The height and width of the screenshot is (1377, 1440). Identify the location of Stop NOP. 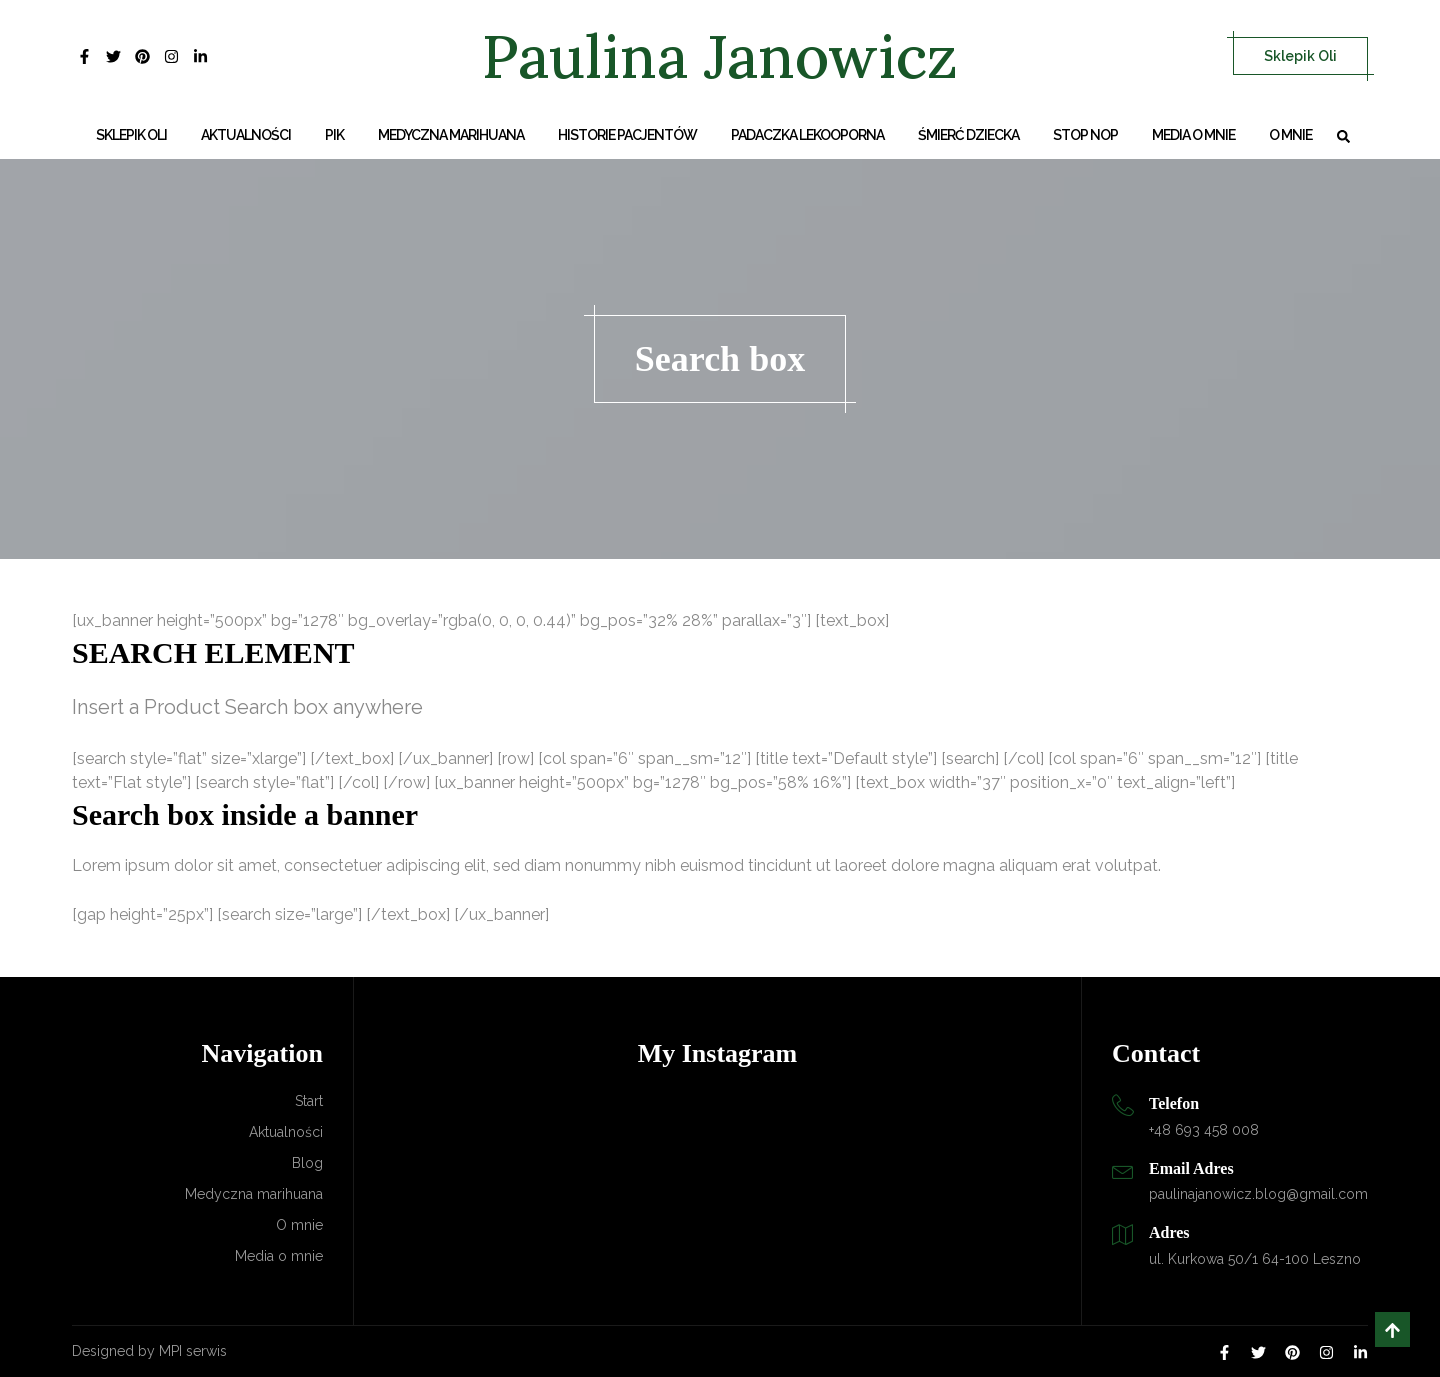
(1085, 135).